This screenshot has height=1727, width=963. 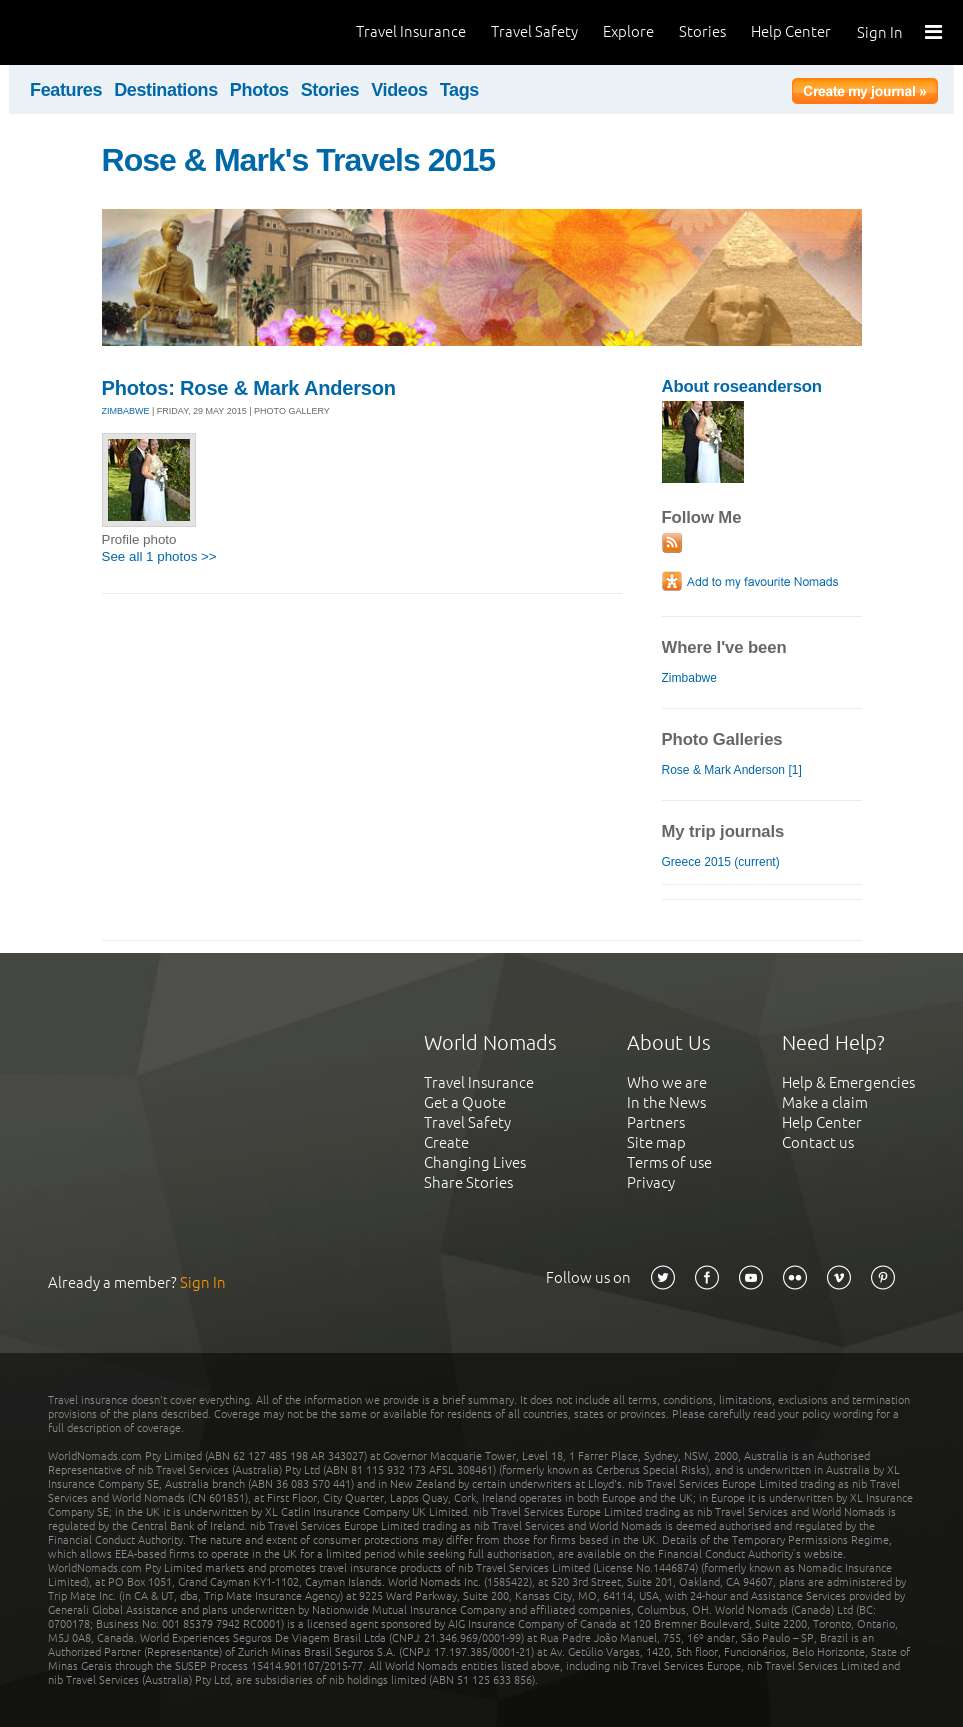 What do you see at coordinates (399, 90) in the screenshot?
I see `Videos` at bounding box center [399, 90].